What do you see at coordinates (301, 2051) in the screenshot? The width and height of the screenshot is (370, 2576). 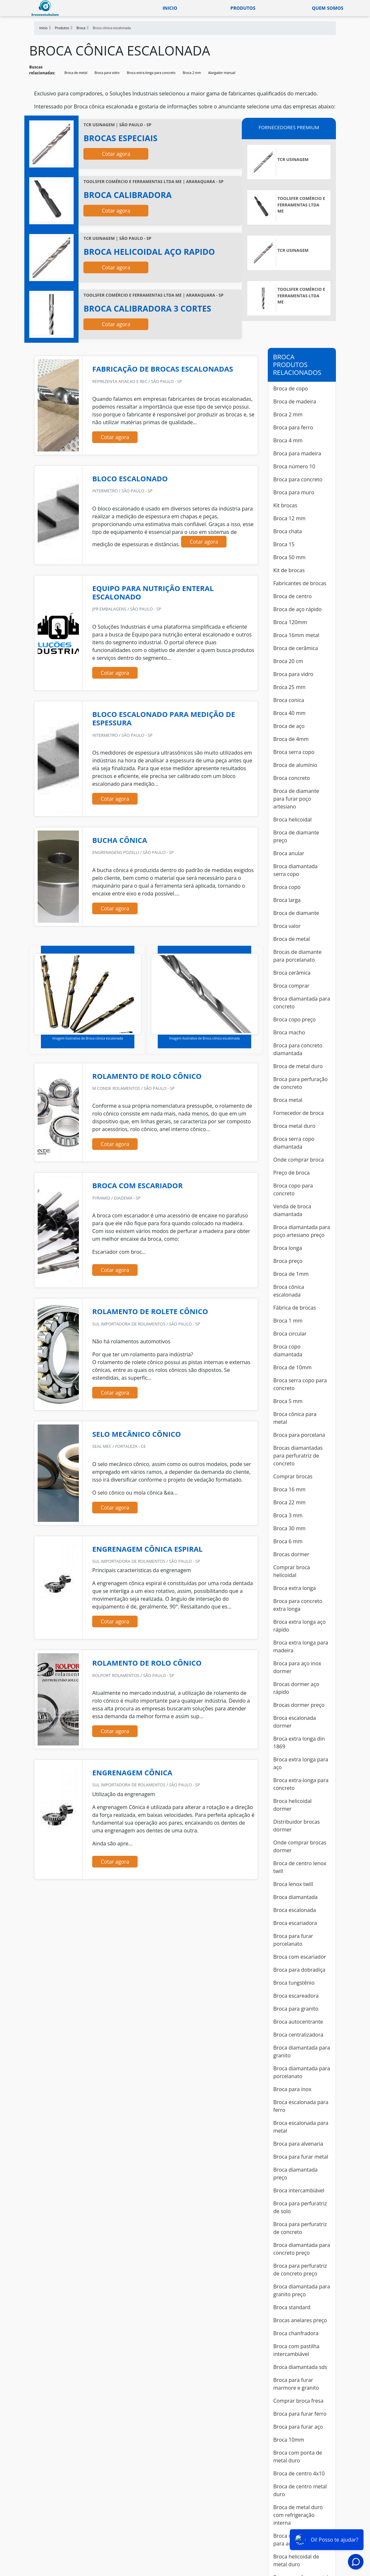 I see `Broca diamantada para granito` at bounding box center [301, 2051].